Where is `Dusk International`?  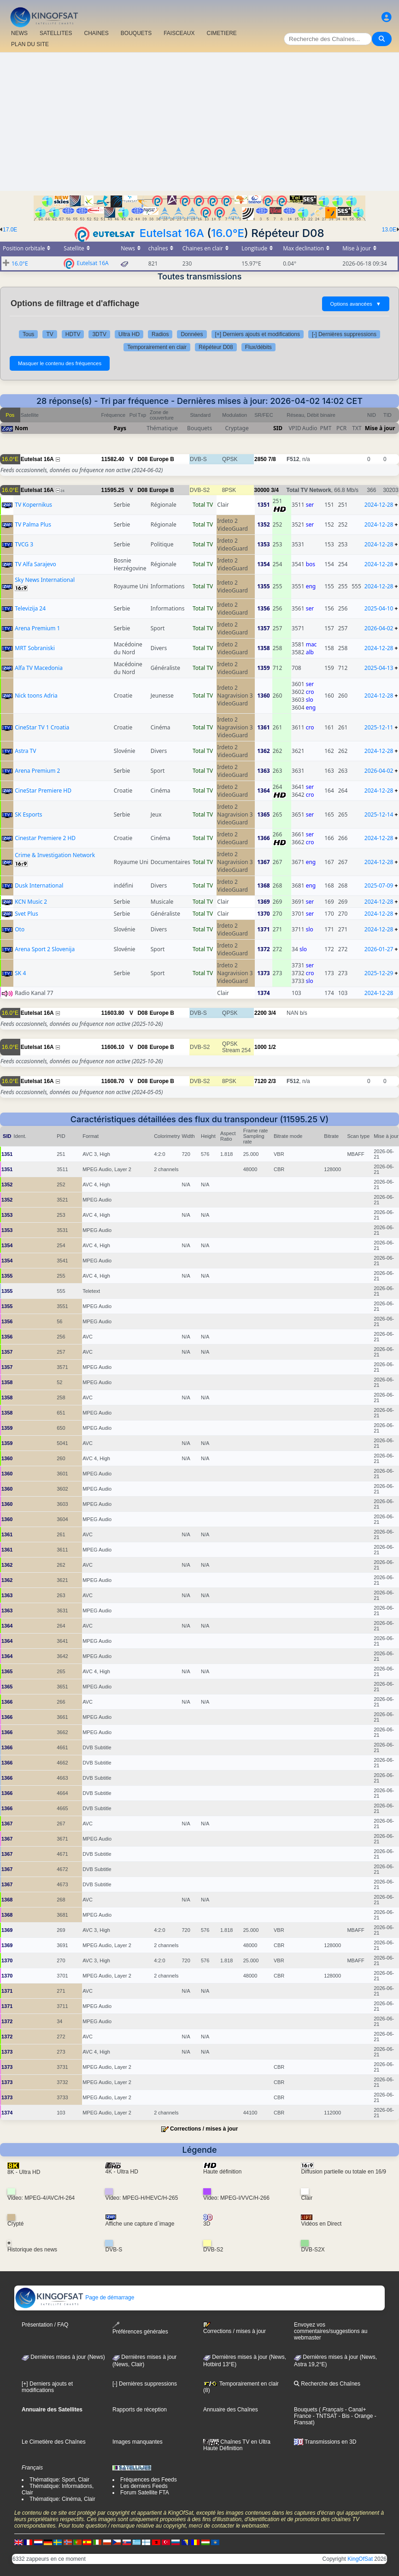
Dusk International is located at coordinates (39, 885).